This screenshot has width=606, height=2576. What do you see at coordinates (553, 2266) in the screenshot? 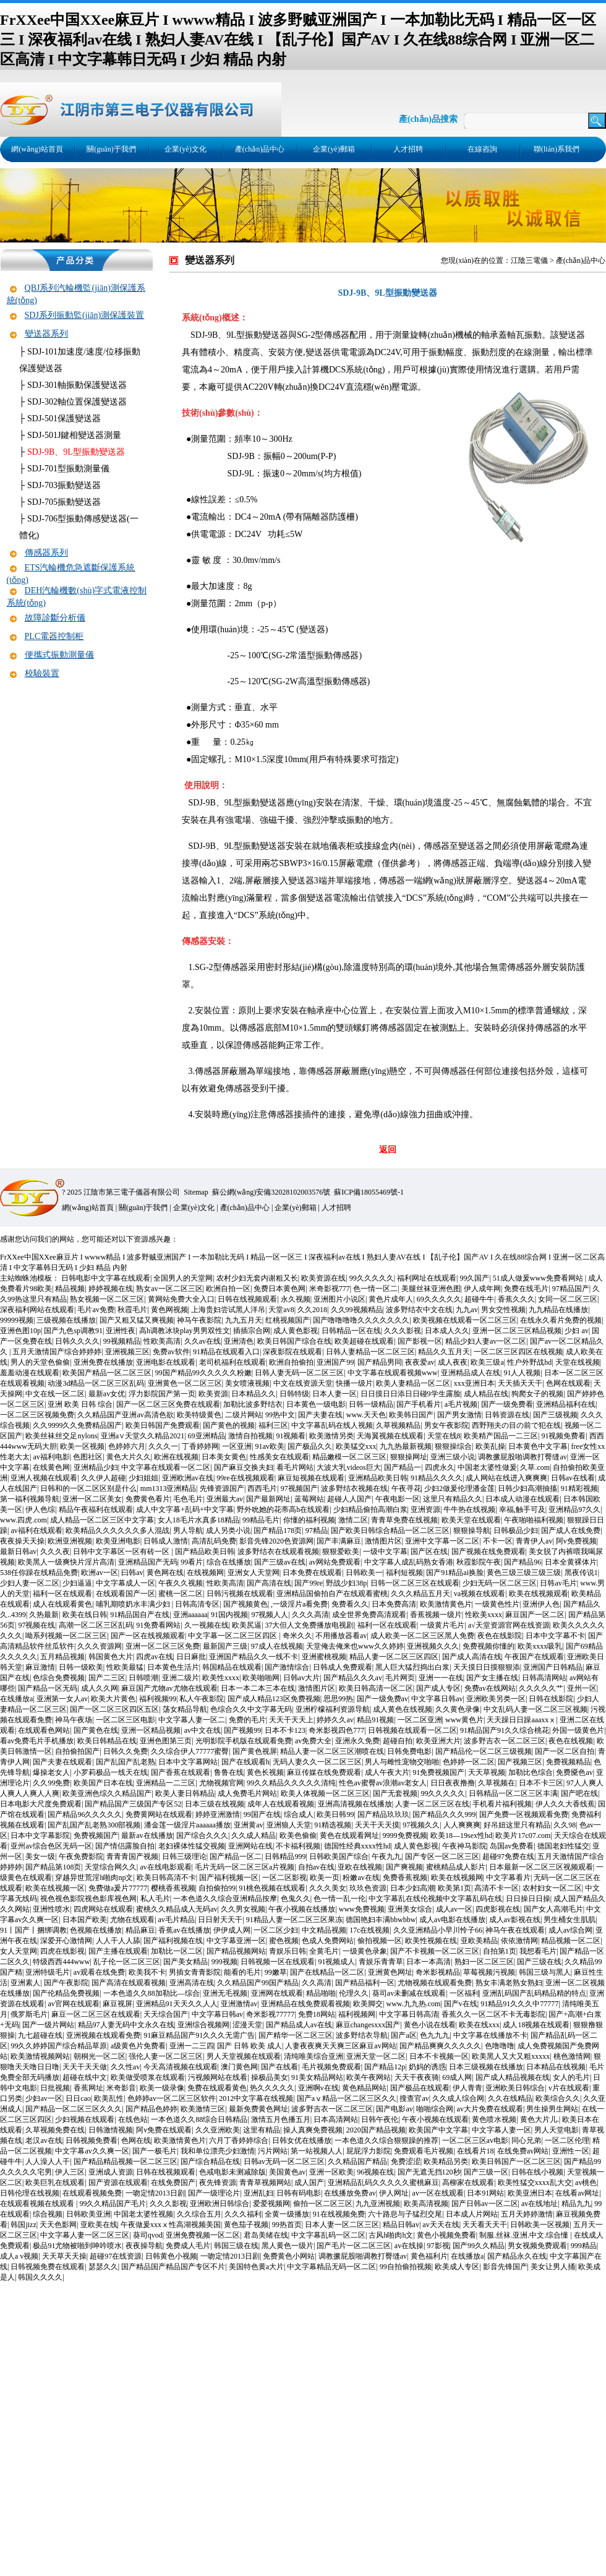
I see `美女让男人捅` at bounding box center [553, 2266].